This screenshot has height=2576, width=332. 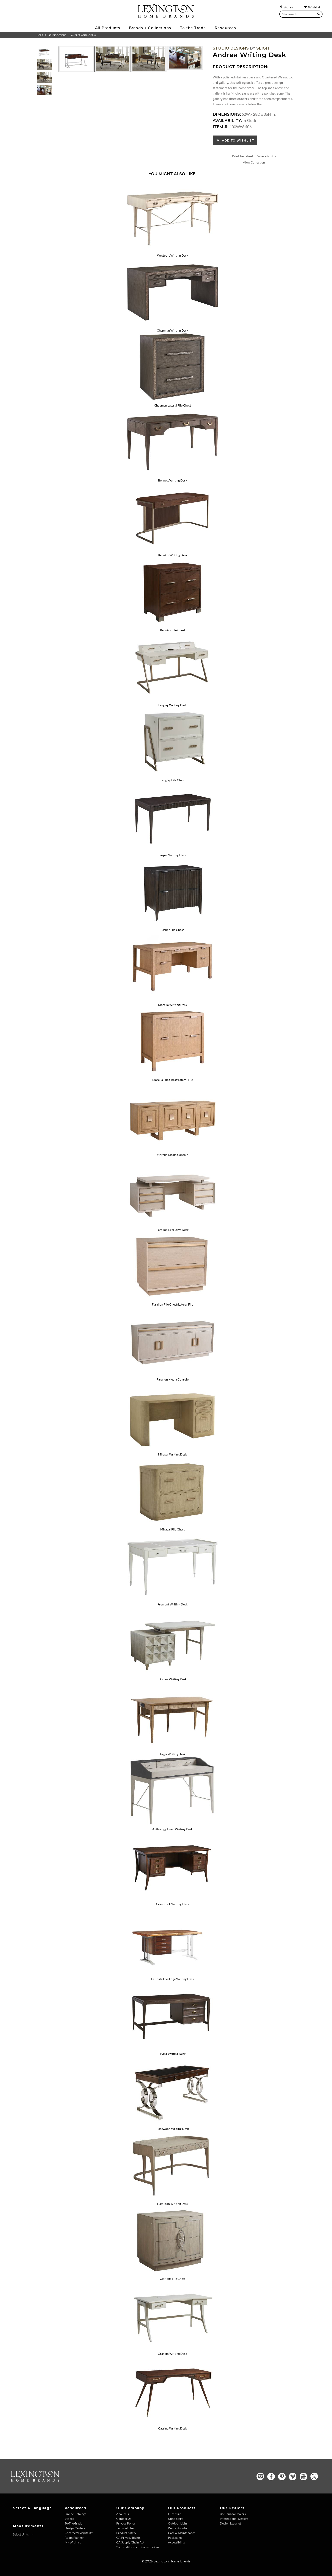 What do you see at coordinates (122, 2514) in the screenshot?
I see `About Us [About Us - Footer Link]` at bounding box center [122, 2514].